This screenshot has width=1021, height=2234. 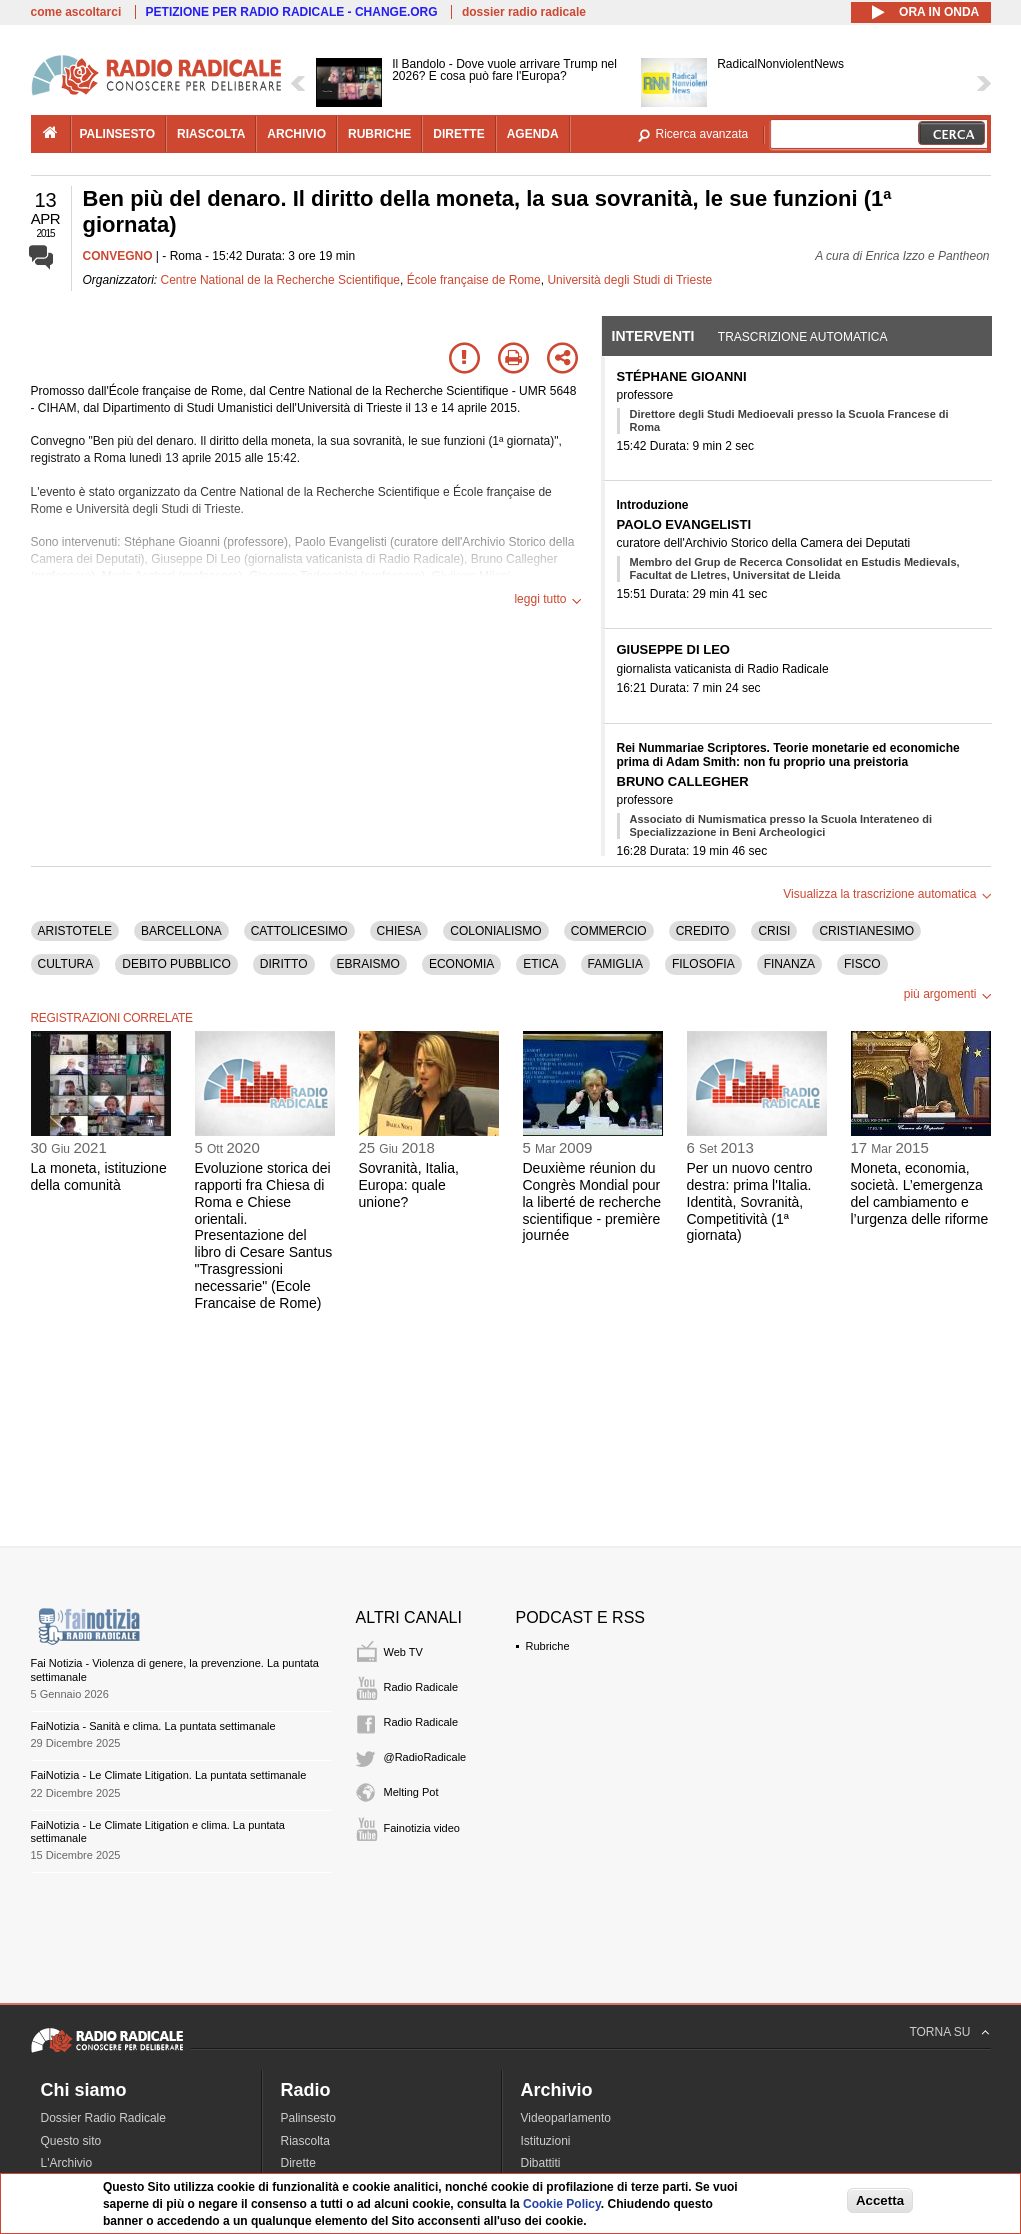 I want to click on PETIZIONE PER RADIO RADICALE - CHANGE.ORG, so click(x=292, y=12).